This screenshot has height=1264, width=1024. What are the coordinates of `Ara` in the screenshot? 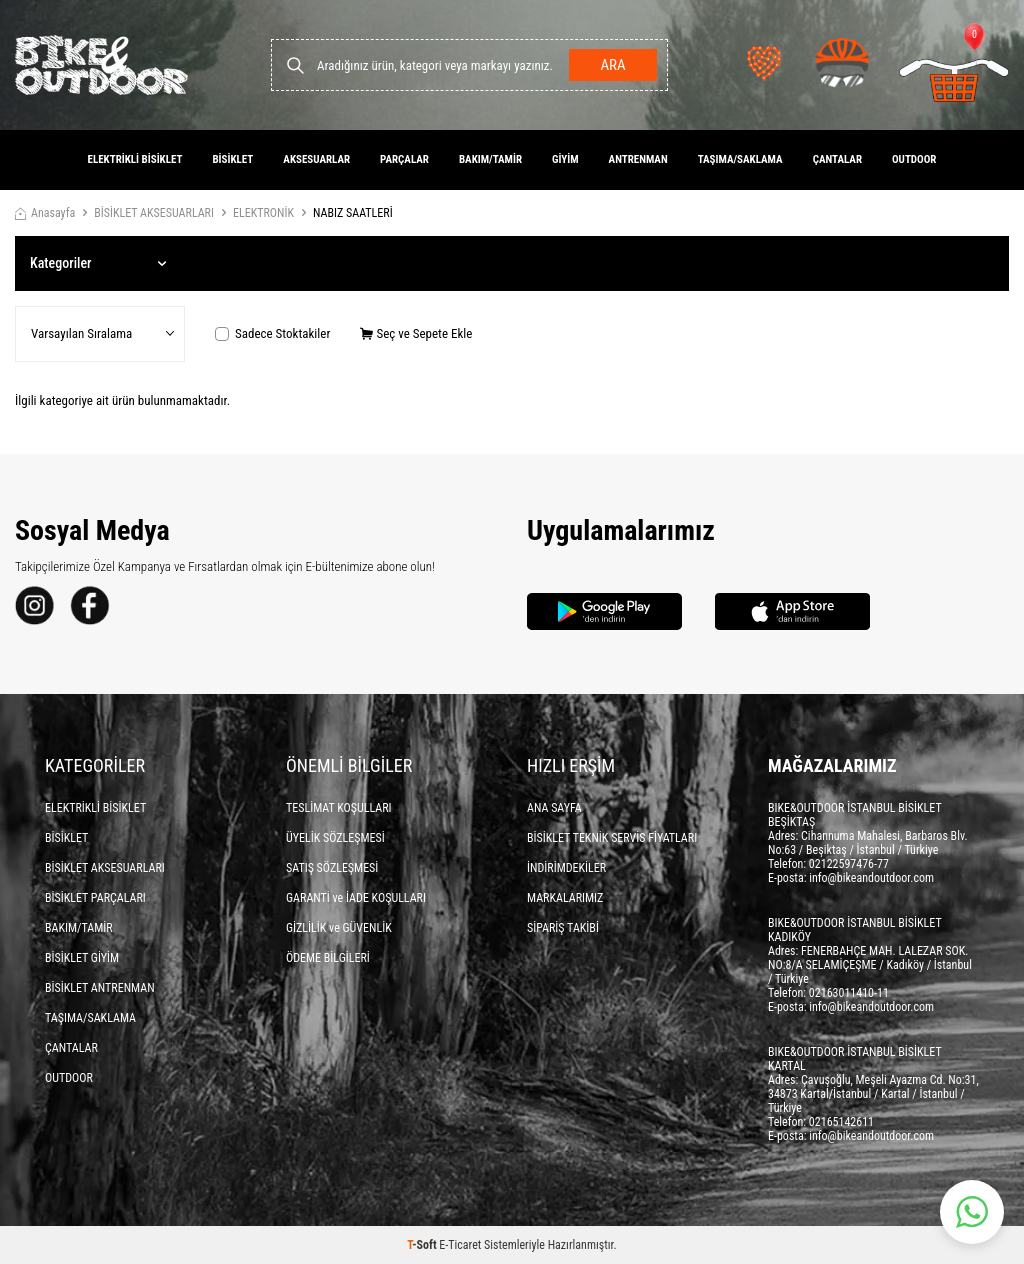 It's located at (612, 65).